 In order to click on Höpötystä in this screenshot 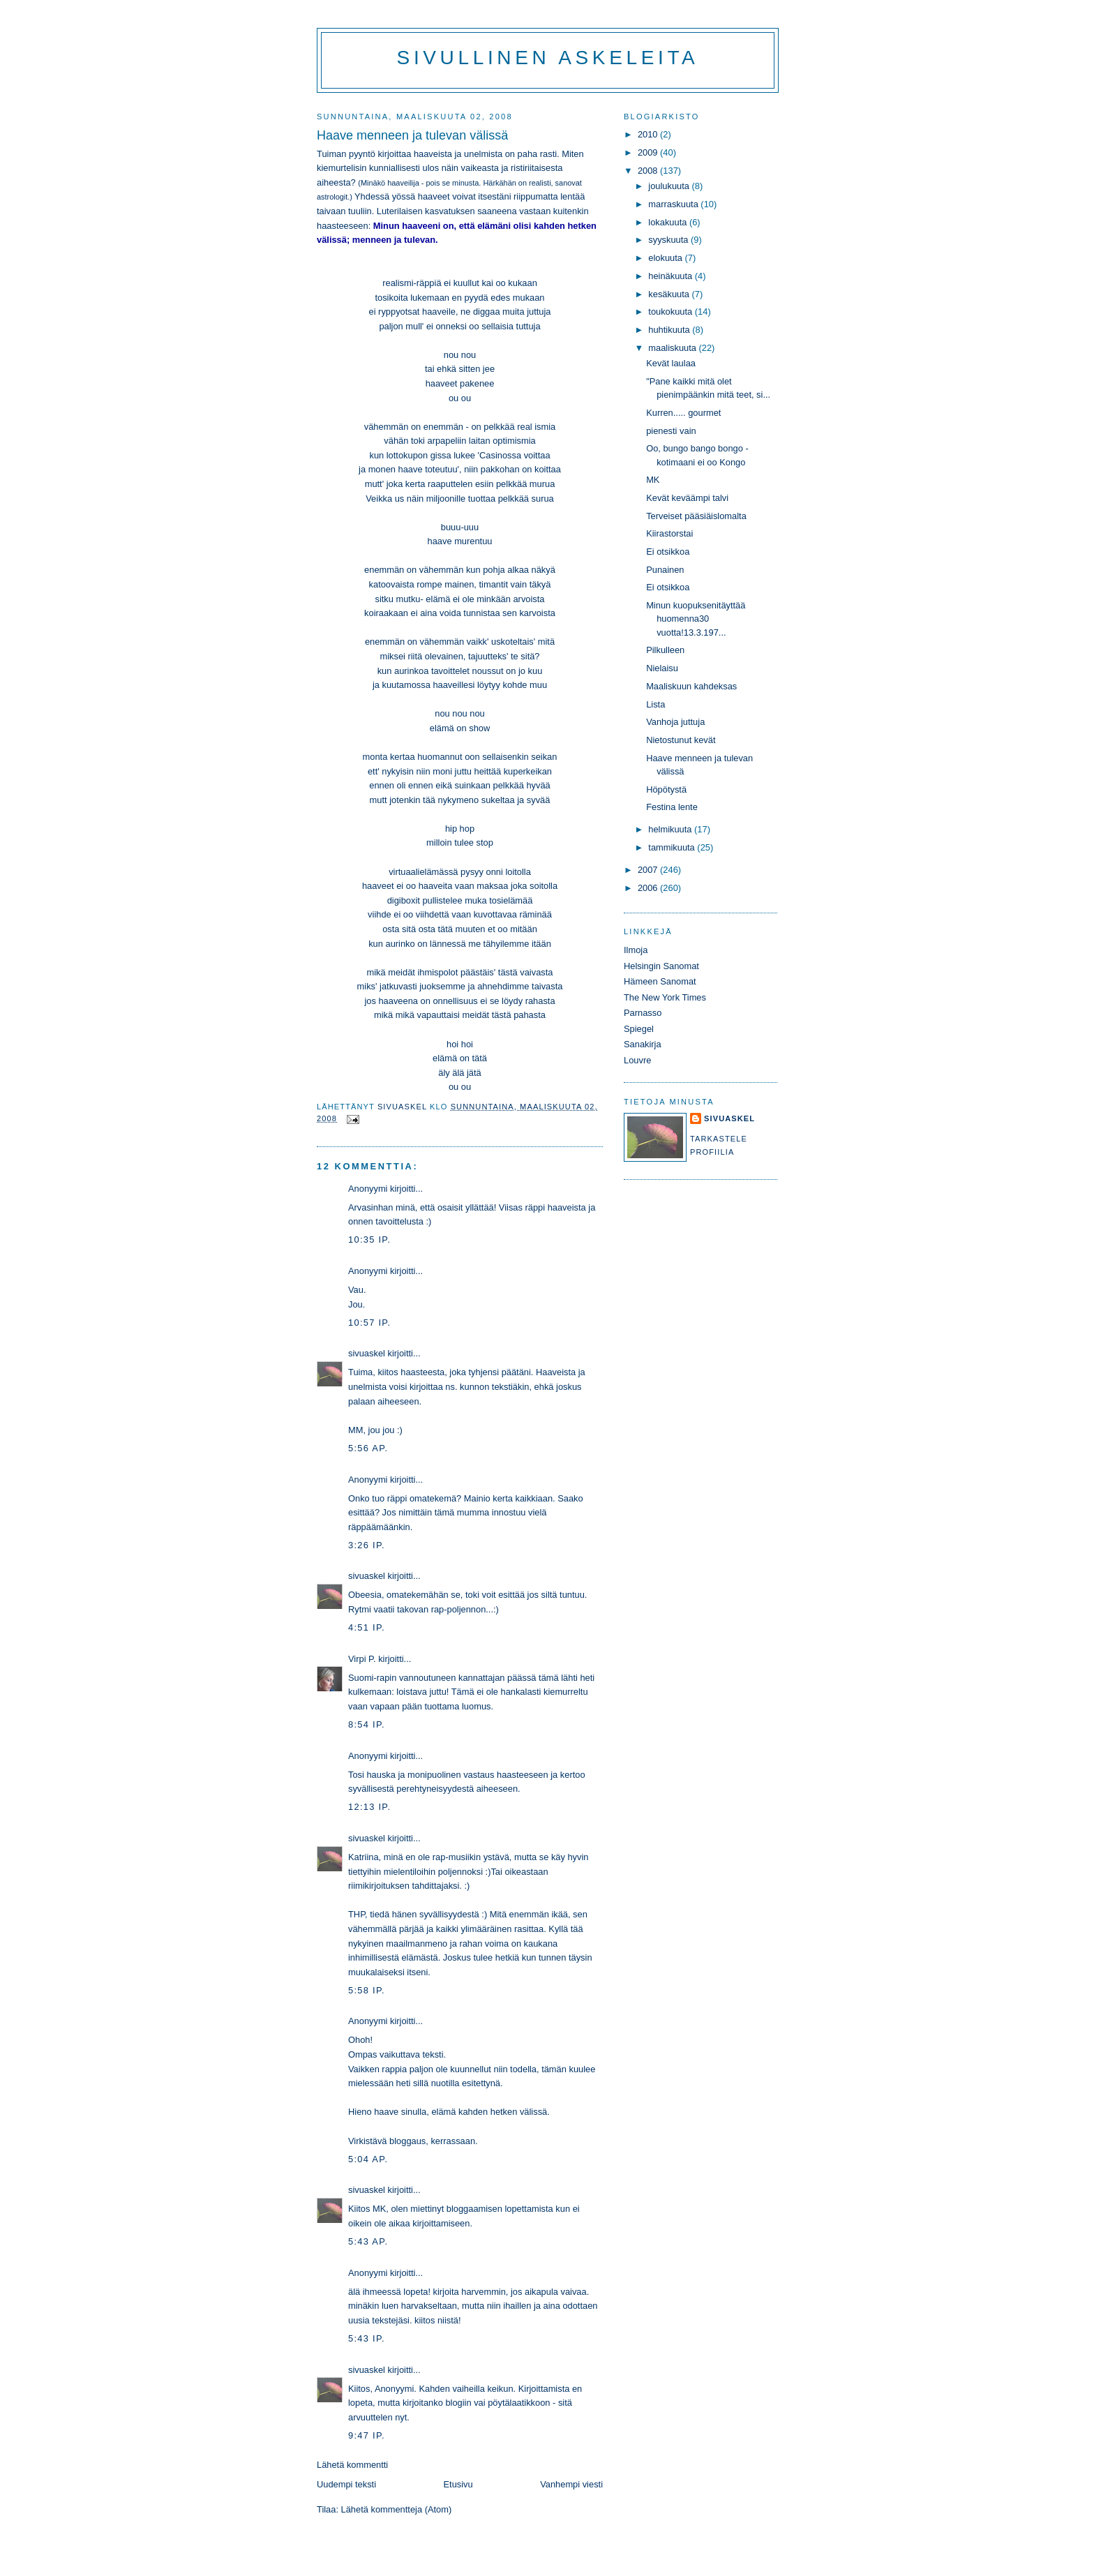, I will do `click(666, 789)`.